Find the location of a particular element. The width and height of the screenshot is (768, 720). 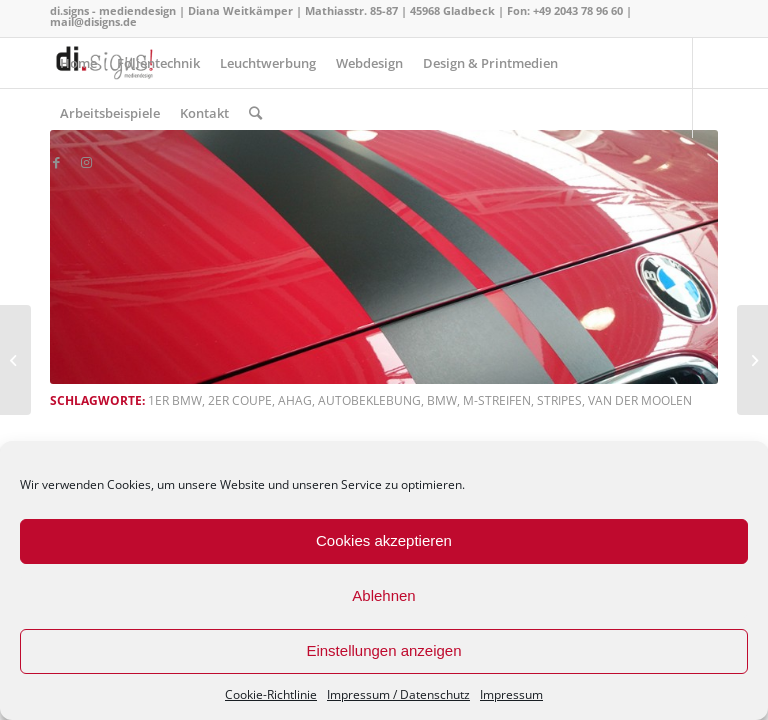

van der Moolen is located at coordinates (640, 400).